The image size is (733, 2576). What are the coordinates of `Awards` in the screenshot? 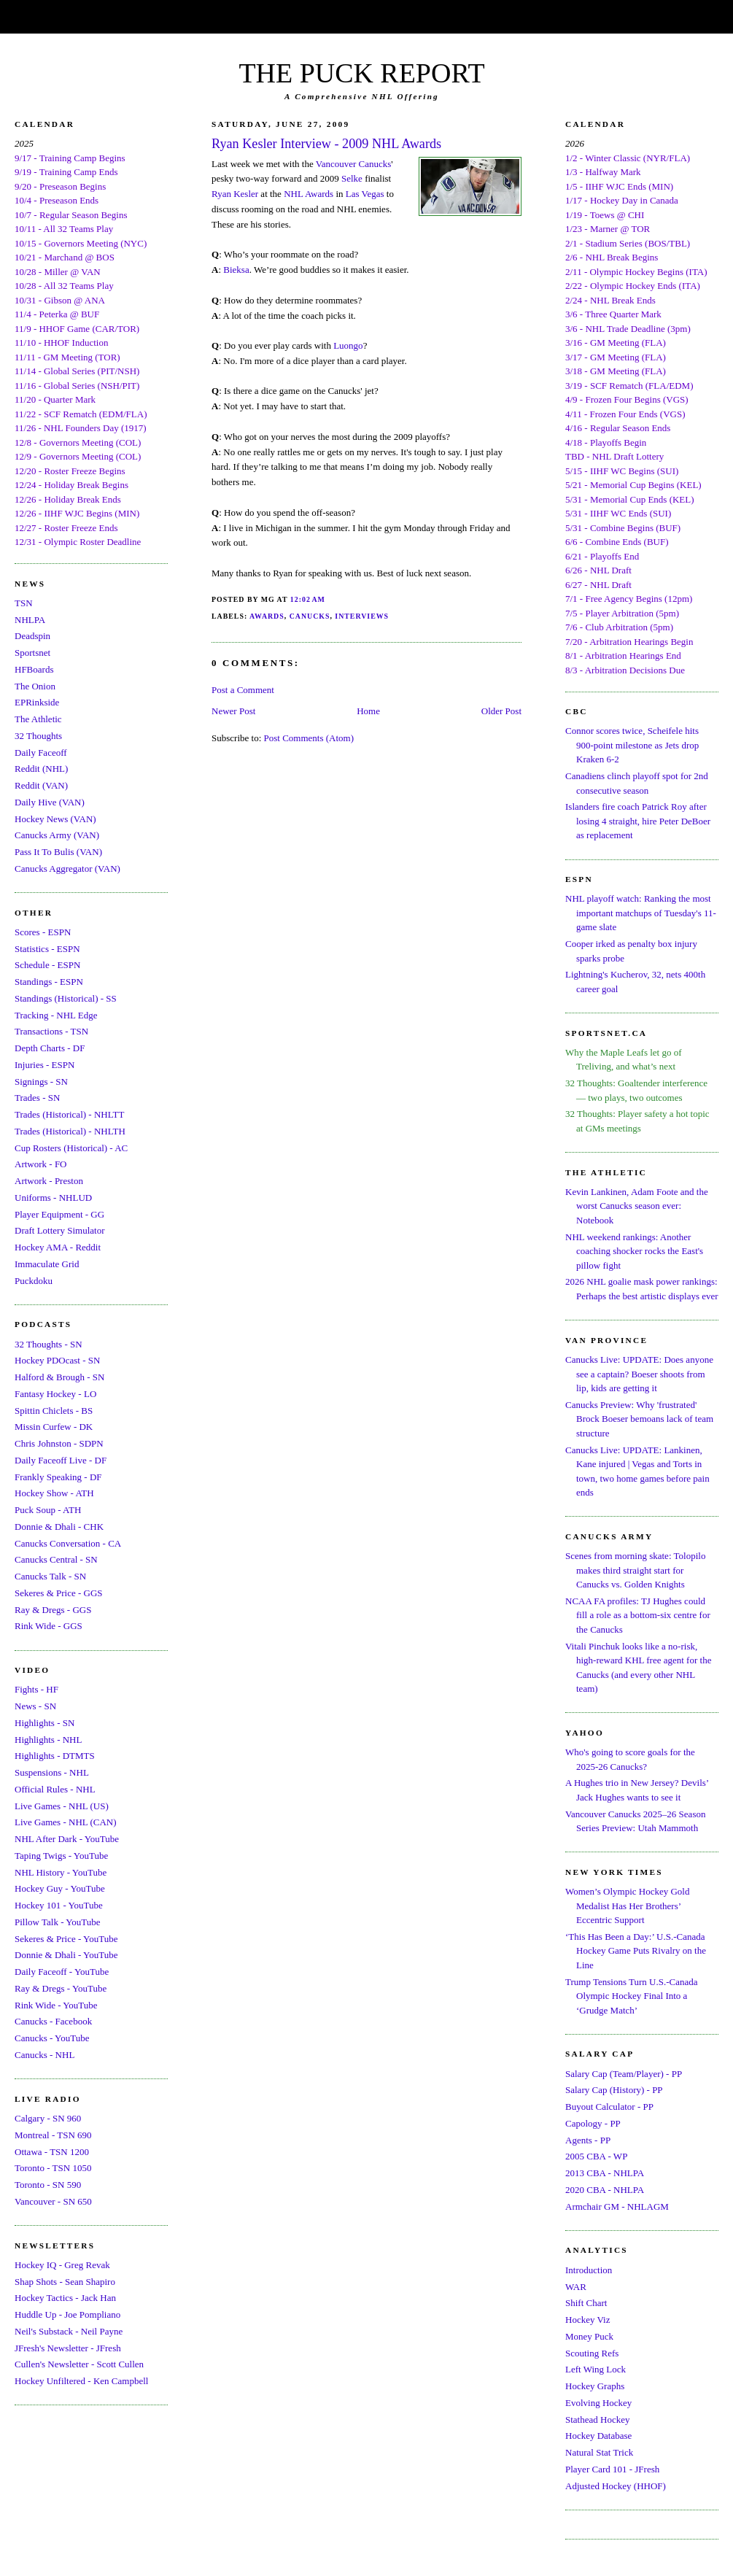 It's located at (266, 616).